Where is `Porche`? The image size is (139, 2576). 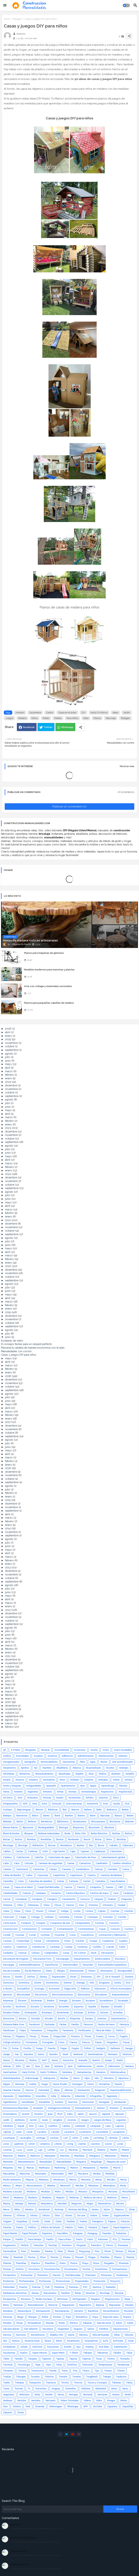 Porche is located at coordinates (86, 2269).